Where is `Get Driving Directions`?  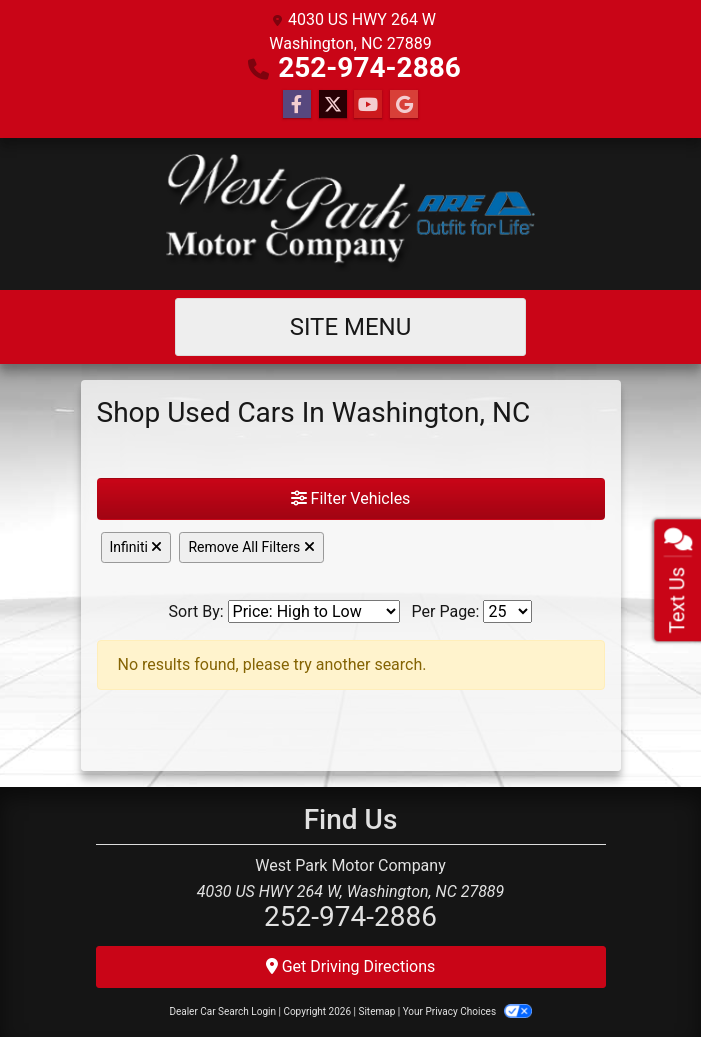
Get Driving Directions is located at coordinates (351, 966).